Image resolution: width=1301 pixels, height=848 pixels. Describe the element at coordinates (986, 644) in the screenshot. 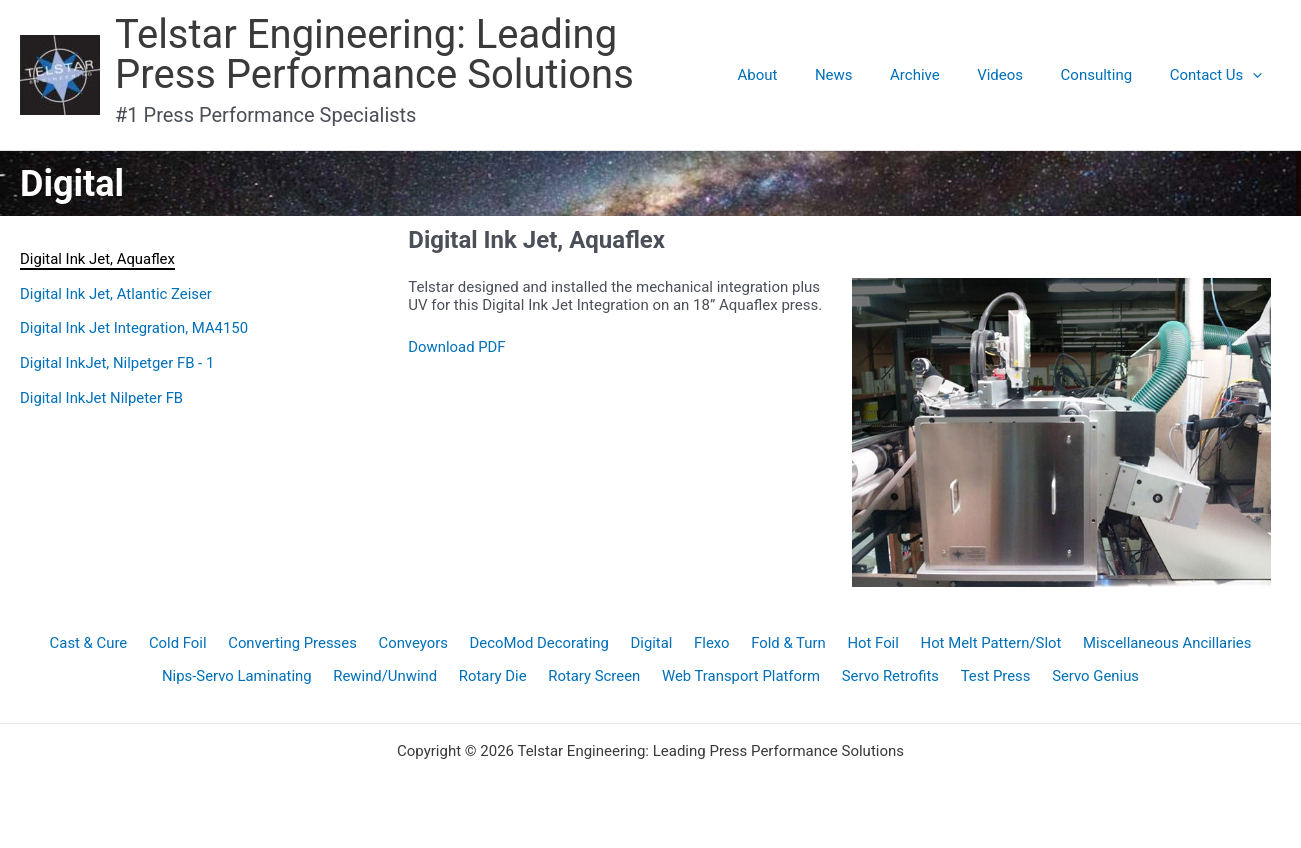

I see `Hot Melt Pattern/Slot` at that location.